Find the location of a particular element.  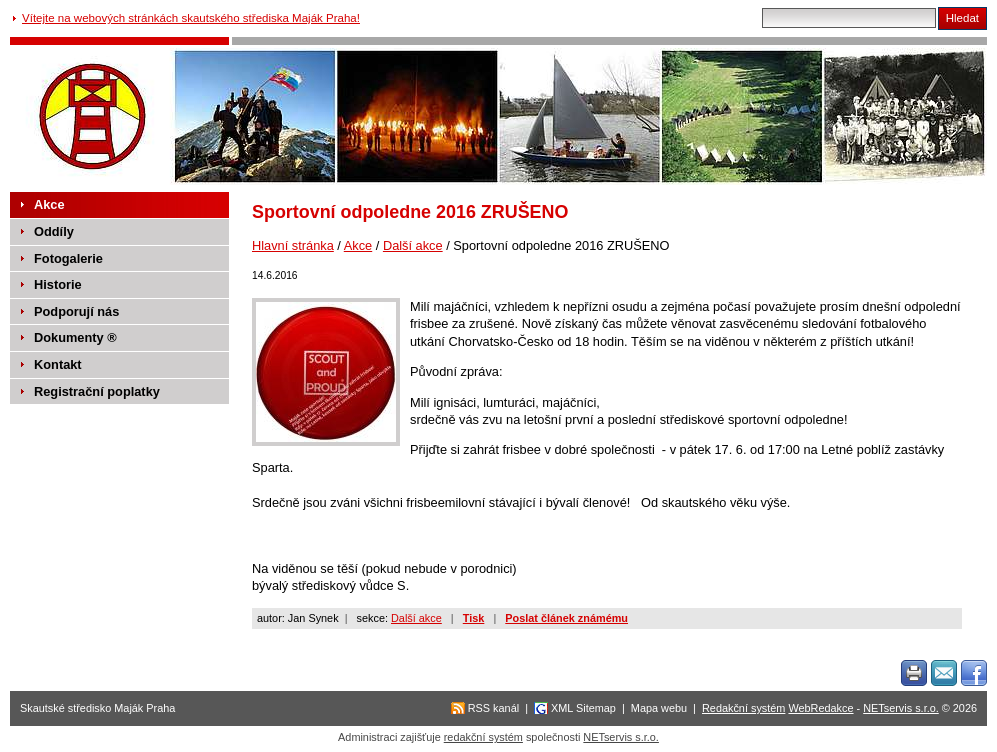

Registrační poplatky is located at coordinates (97, 391).